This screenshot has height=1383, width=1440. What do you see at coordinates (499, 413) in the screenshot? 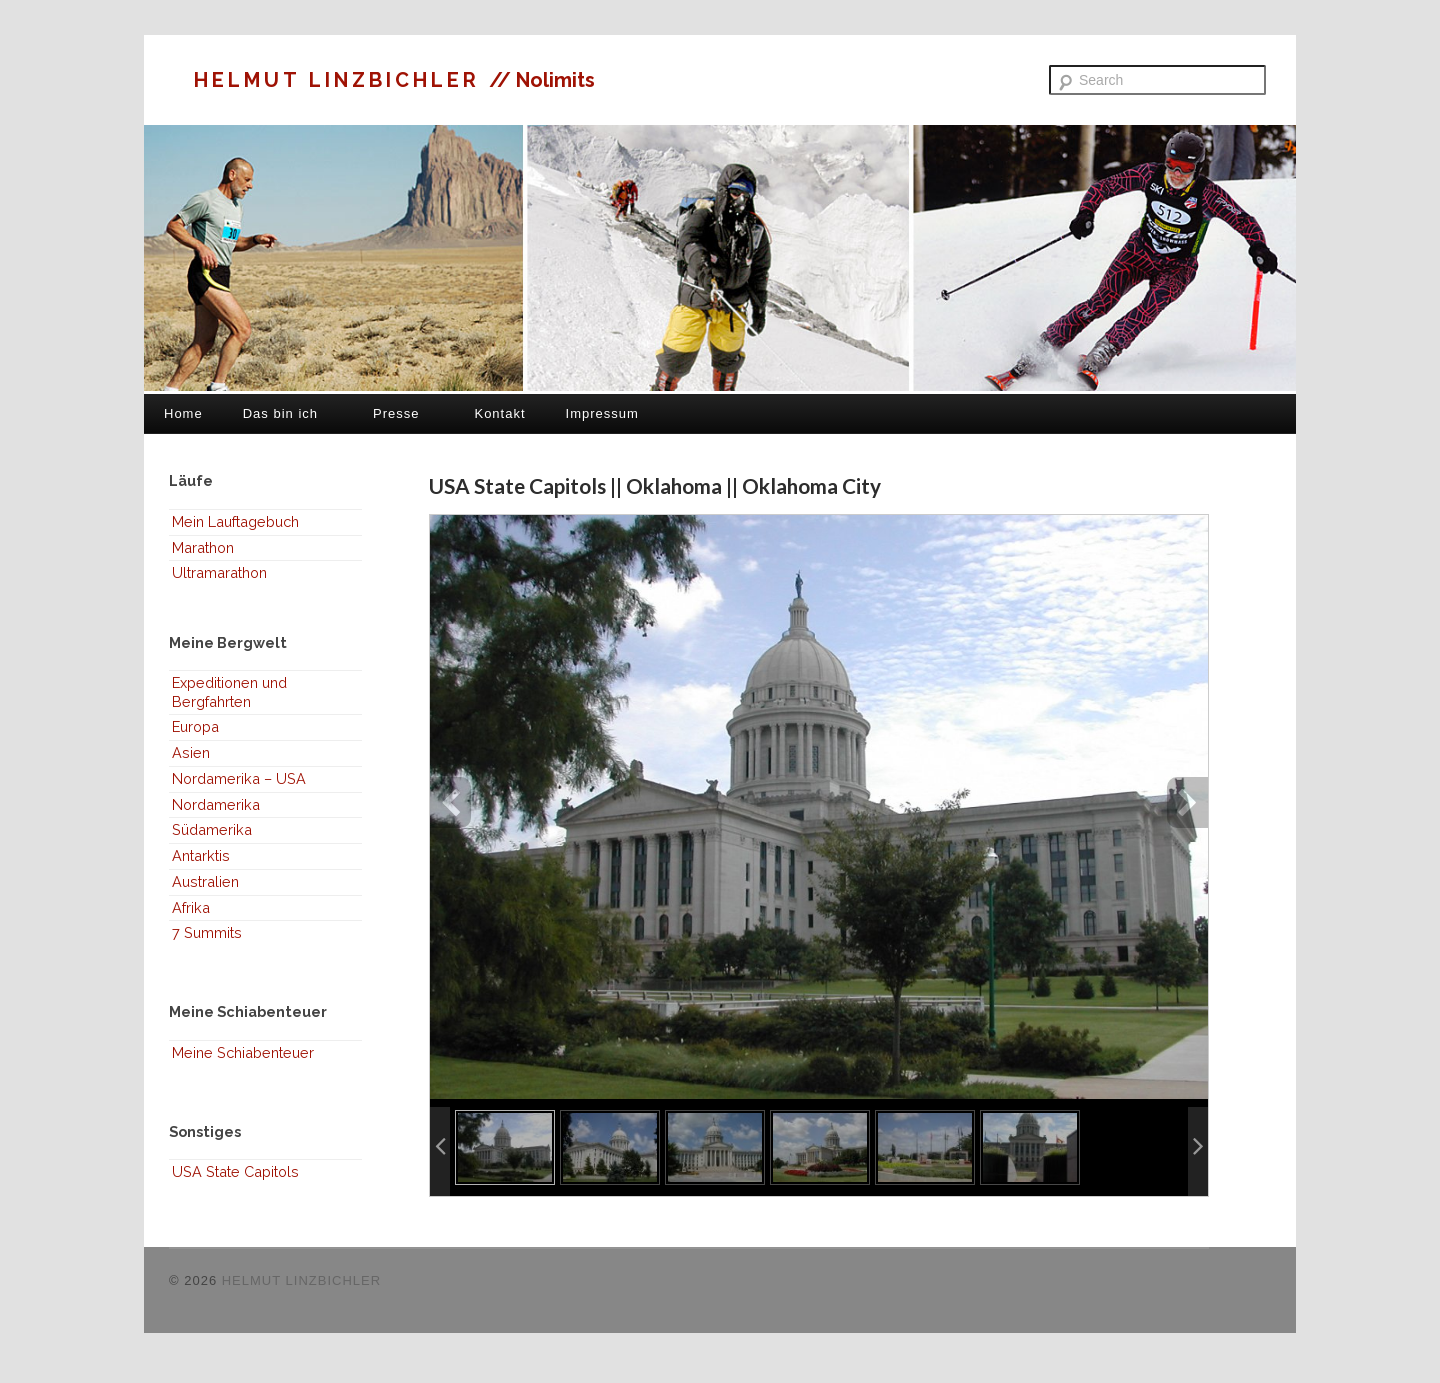
I see `Kontakt` at bounding box center [499, 413].